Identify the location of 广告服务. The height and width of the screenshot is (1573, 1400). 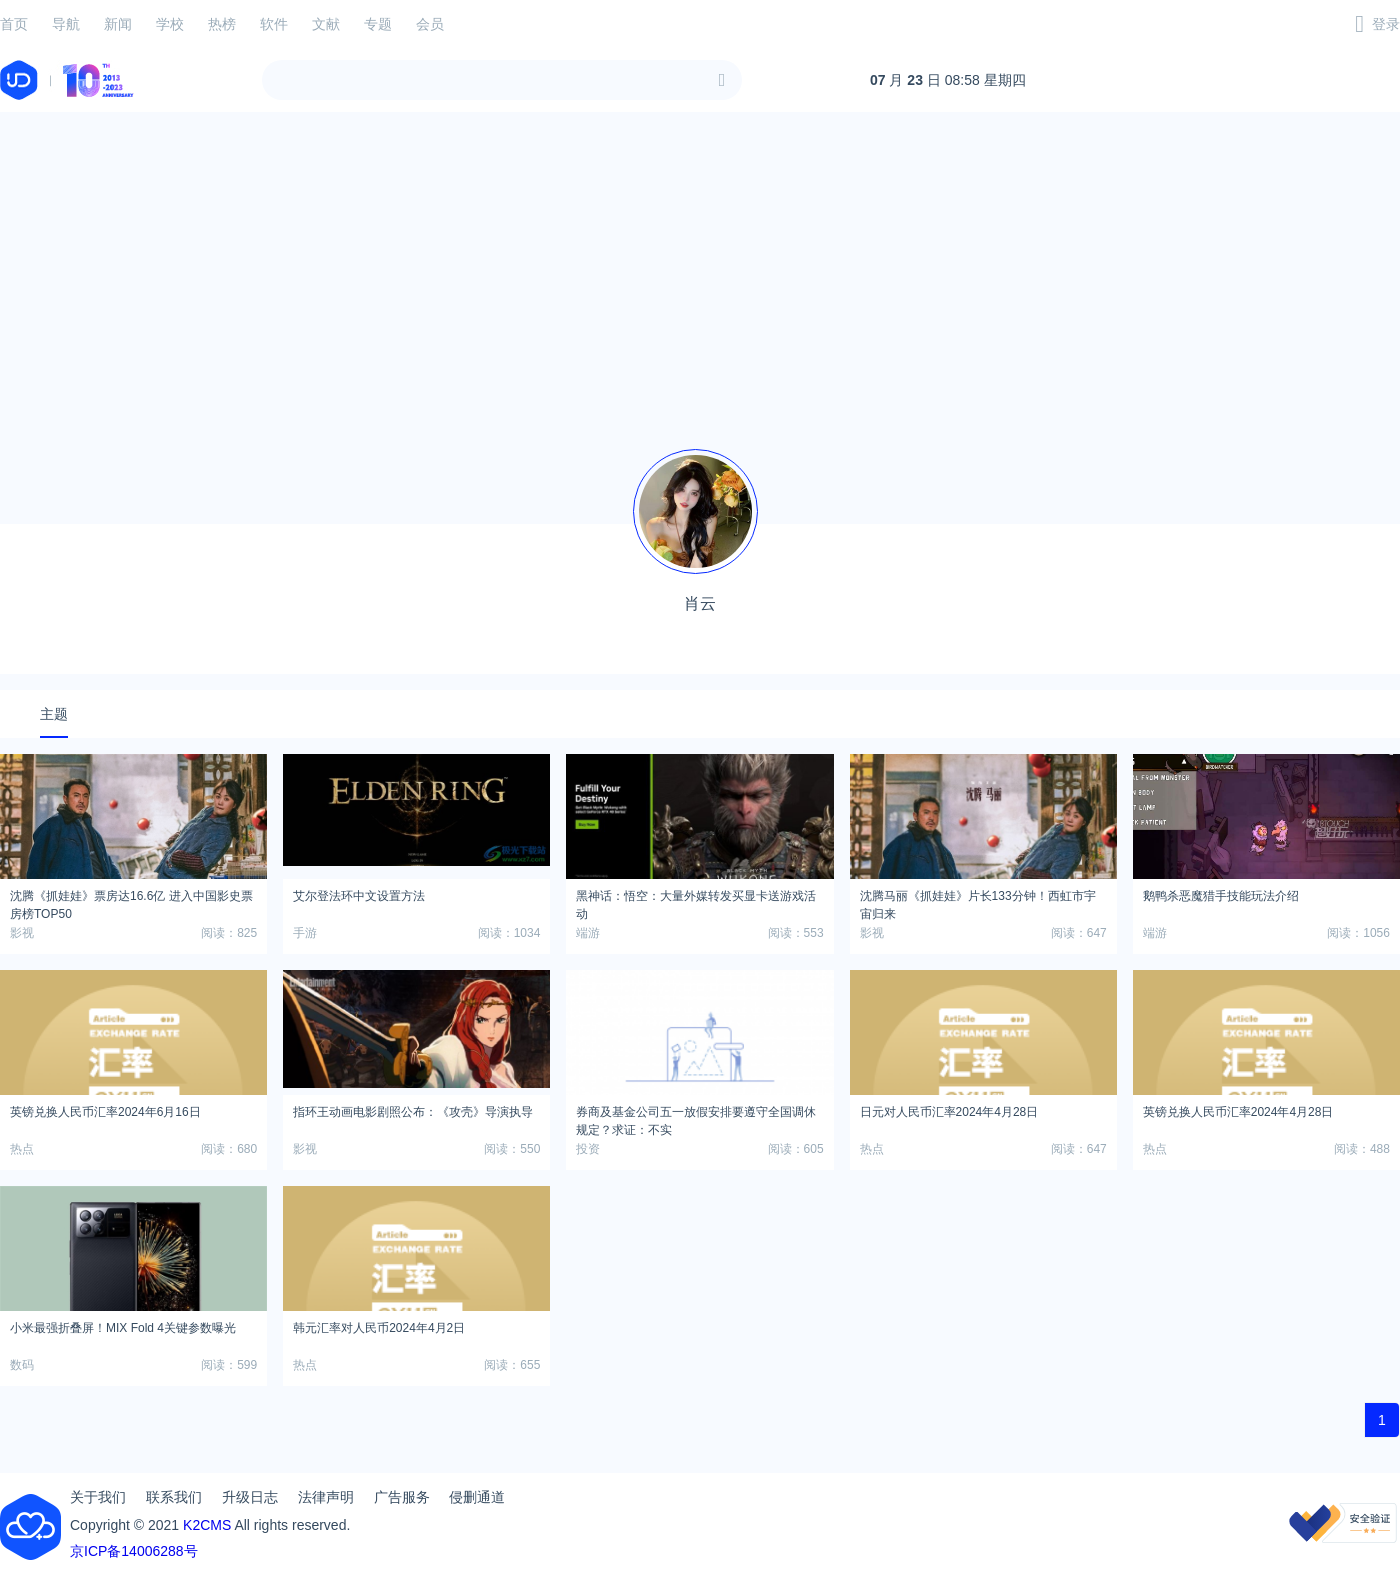
(402, 1497).